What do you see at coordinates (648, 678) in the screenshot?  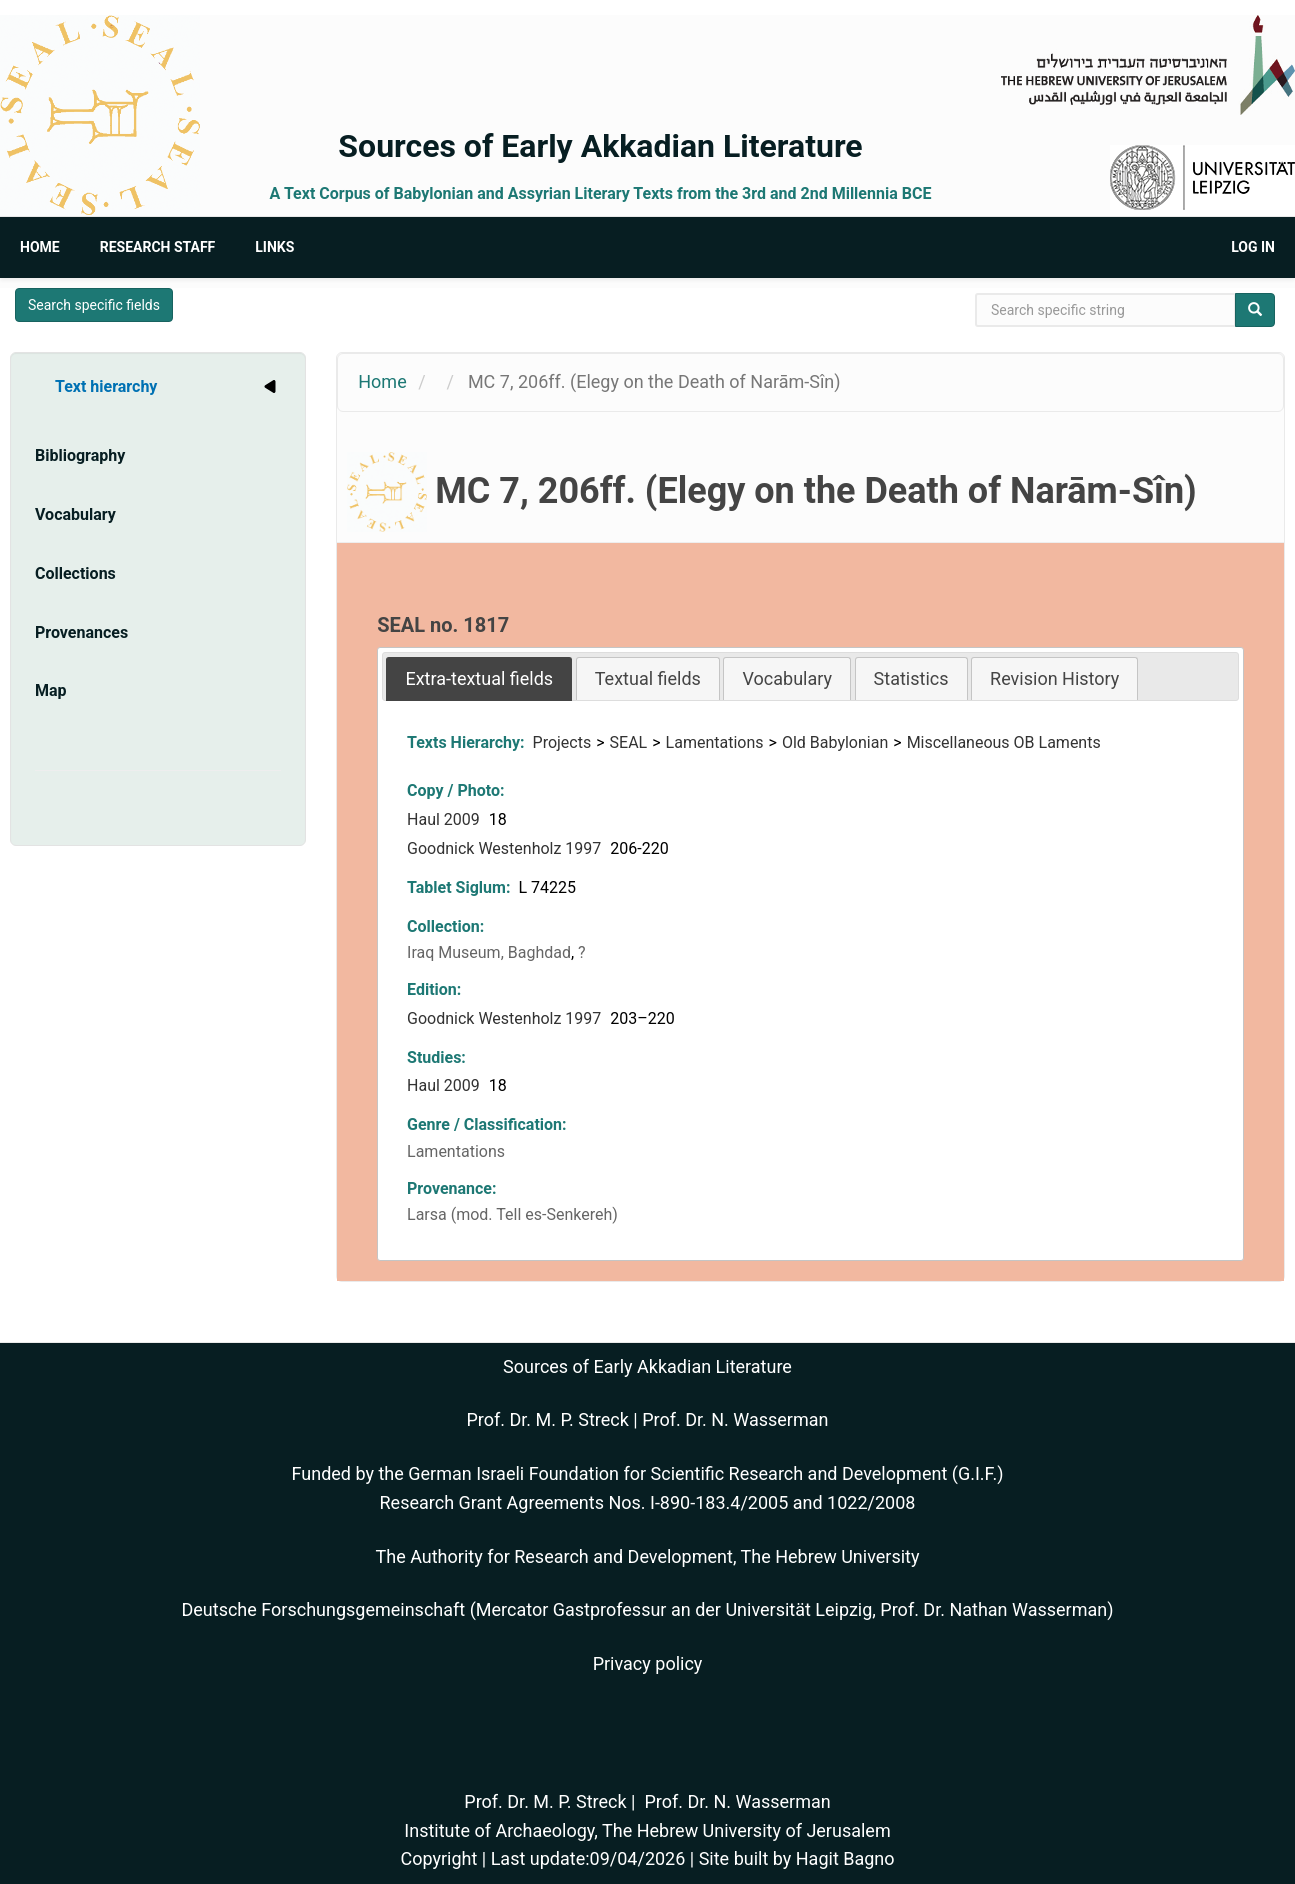 I see `Textual fields` at bounding box center [648, 678].